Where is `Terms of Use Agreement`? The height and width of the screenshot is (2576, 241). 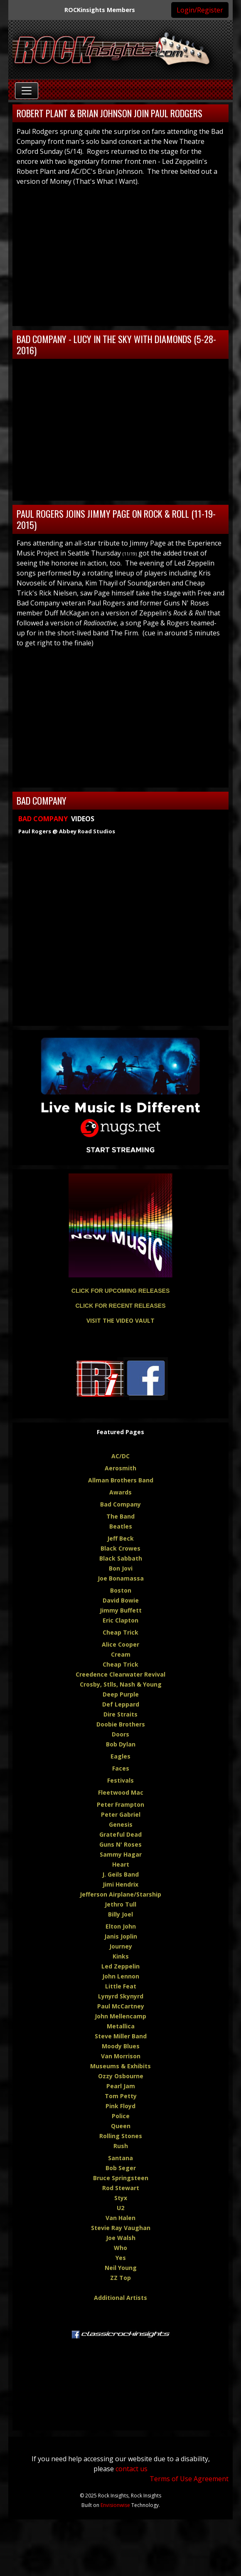 Terms of Use Agreement is located at coordinates (189, 2478).